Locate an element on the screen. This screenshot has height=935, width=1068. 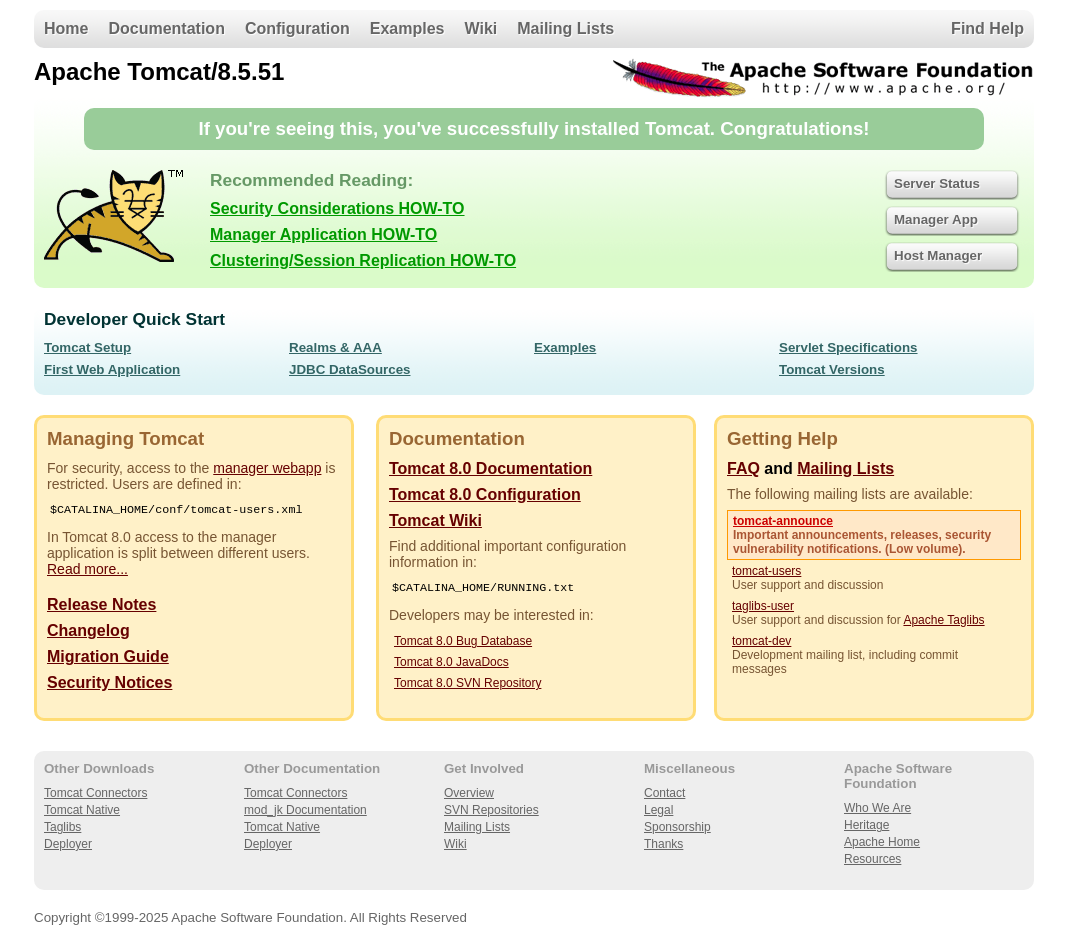
tomcat-announce is located at coordinates (783, 521).